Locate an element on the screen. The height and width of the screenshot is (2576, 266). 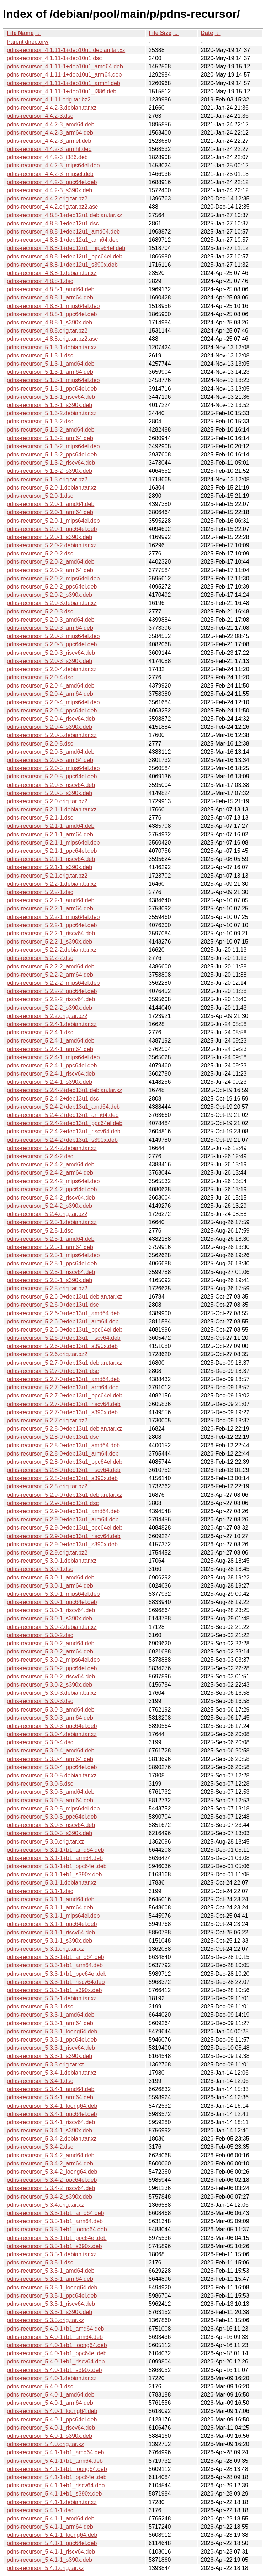
pdns-recursor_5.2.4-2+deb13u1.dsc is located at coordinates (53, 1099).